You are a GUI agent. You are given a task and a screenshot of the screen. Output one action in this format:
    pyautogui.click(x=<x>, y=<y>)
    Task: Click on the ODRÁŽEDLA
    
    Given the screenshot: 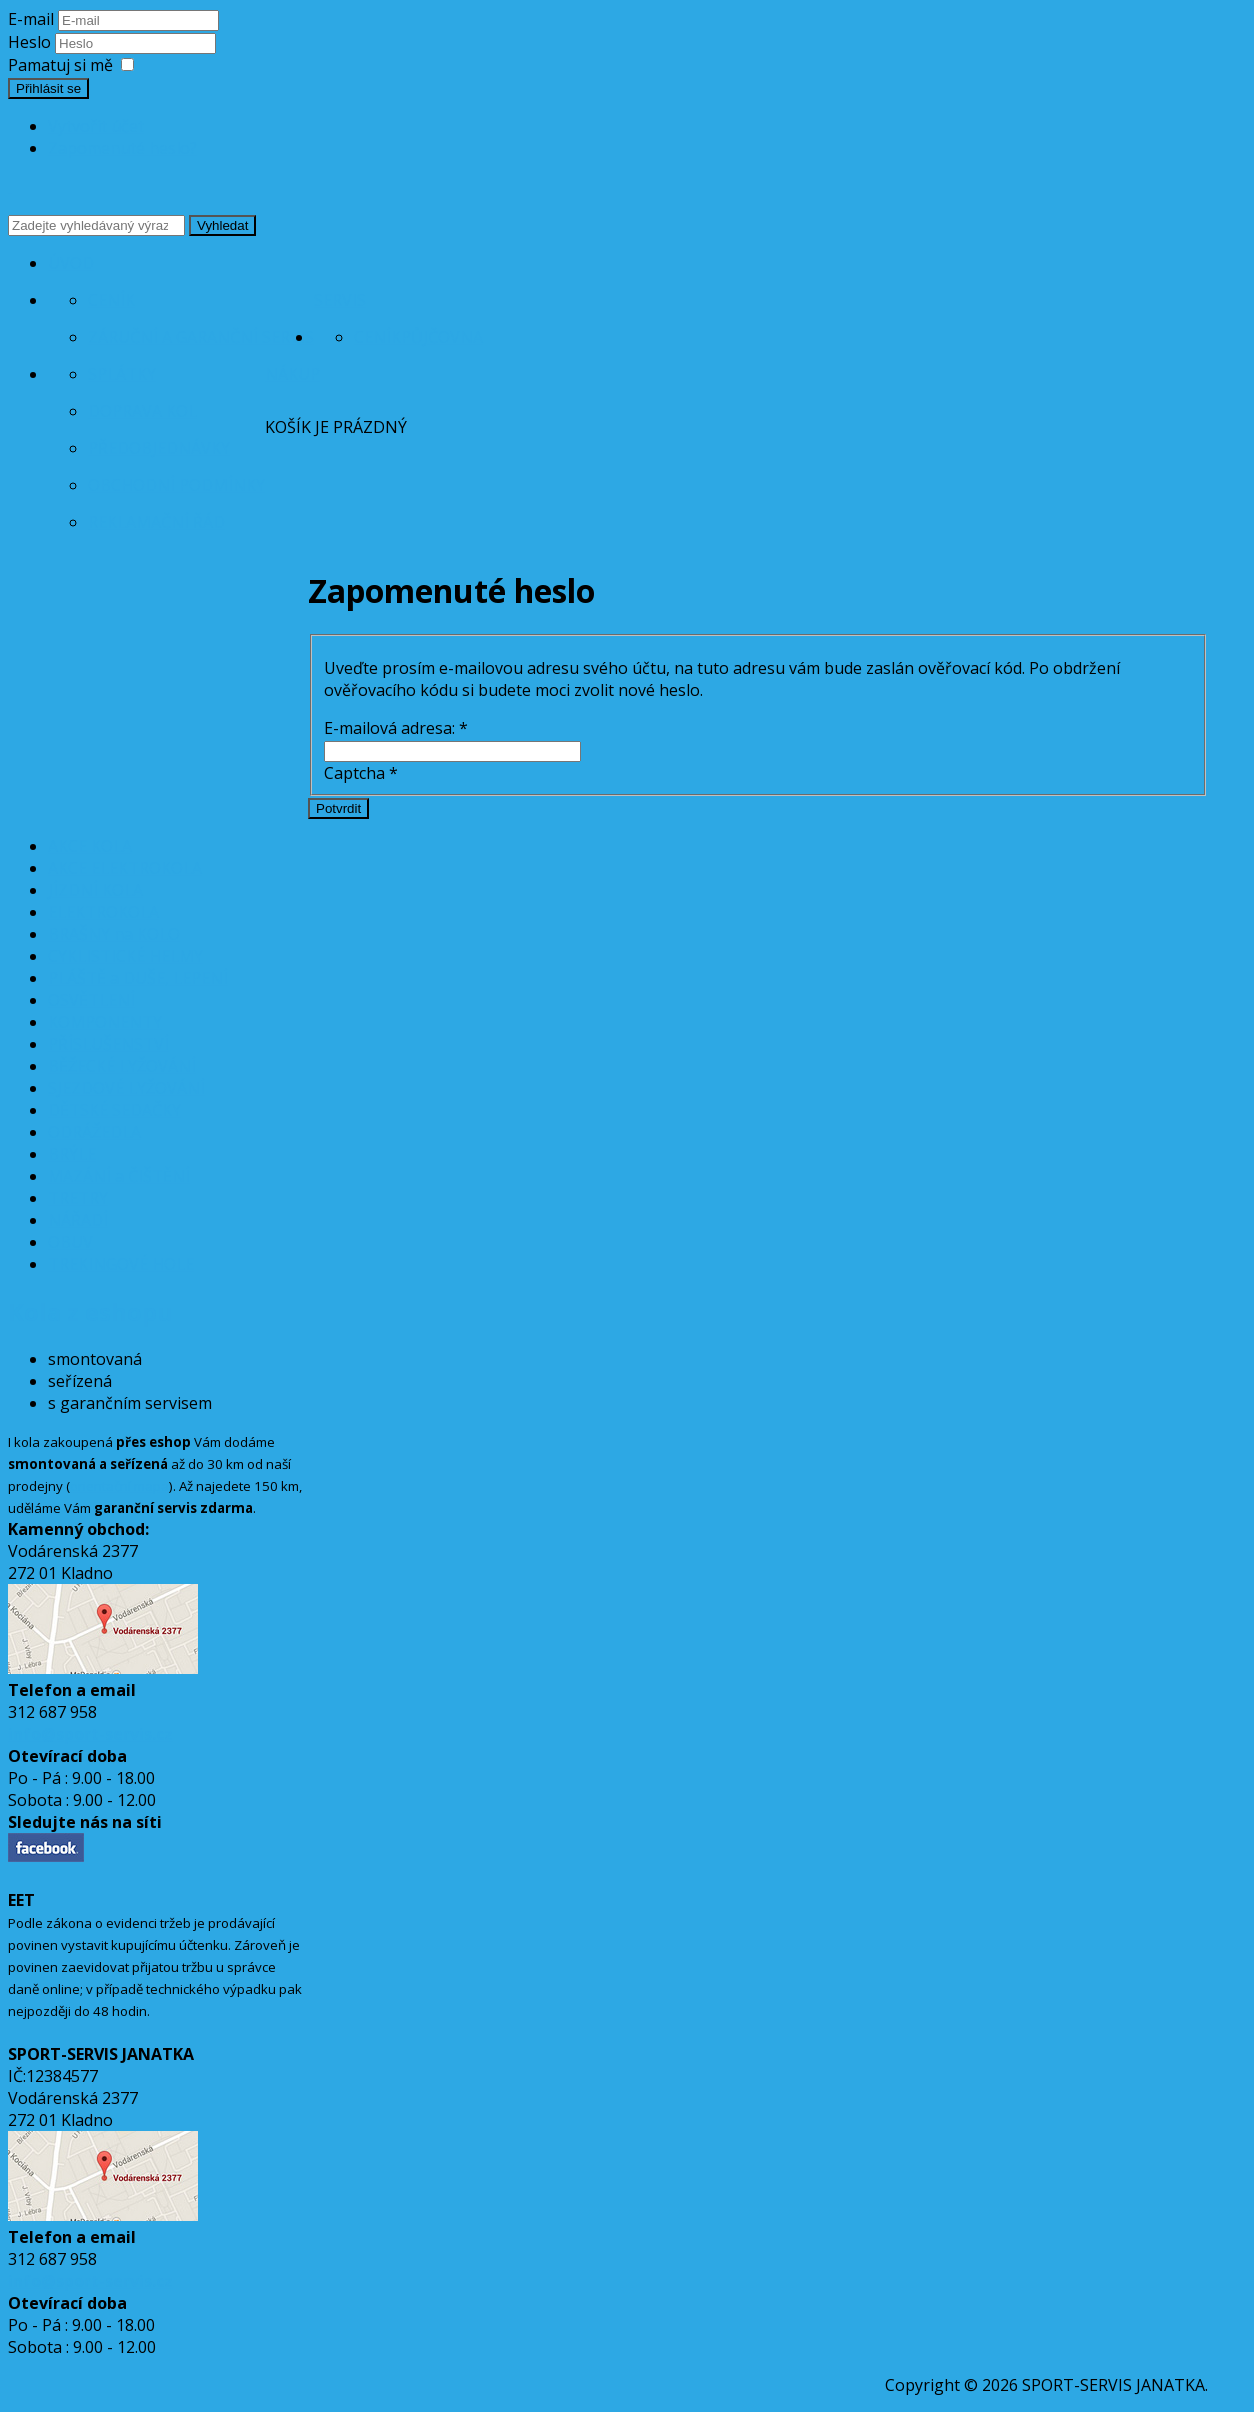 What is the action you would take?
    pyautogui.click(x=94, y=1132)
    